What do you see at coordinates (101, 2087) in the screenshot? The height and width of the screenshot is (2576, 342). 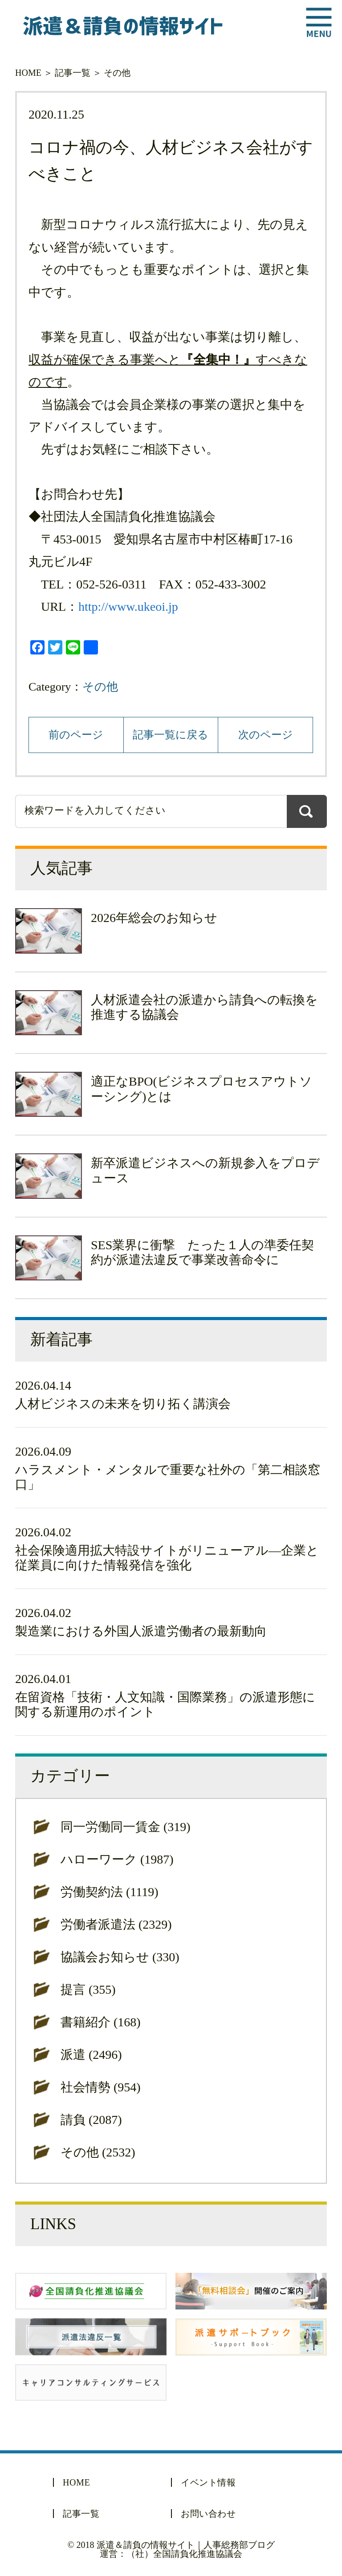 I see `社会情勢 (954)` at bounding box center [101, 2087].